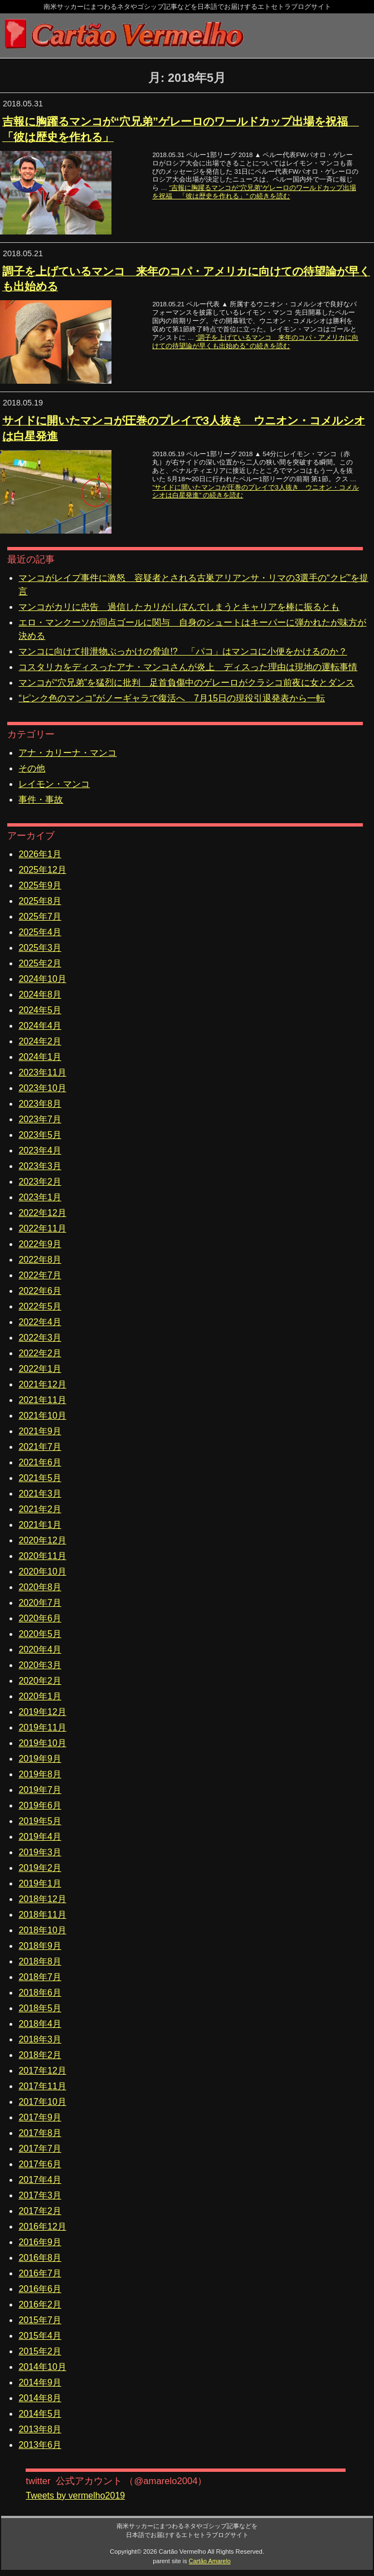 This screenshot has width=374, height=2576. Describe the element at coordinates (39, 2133) in the screenshot. I see `2017年8月` at that location.